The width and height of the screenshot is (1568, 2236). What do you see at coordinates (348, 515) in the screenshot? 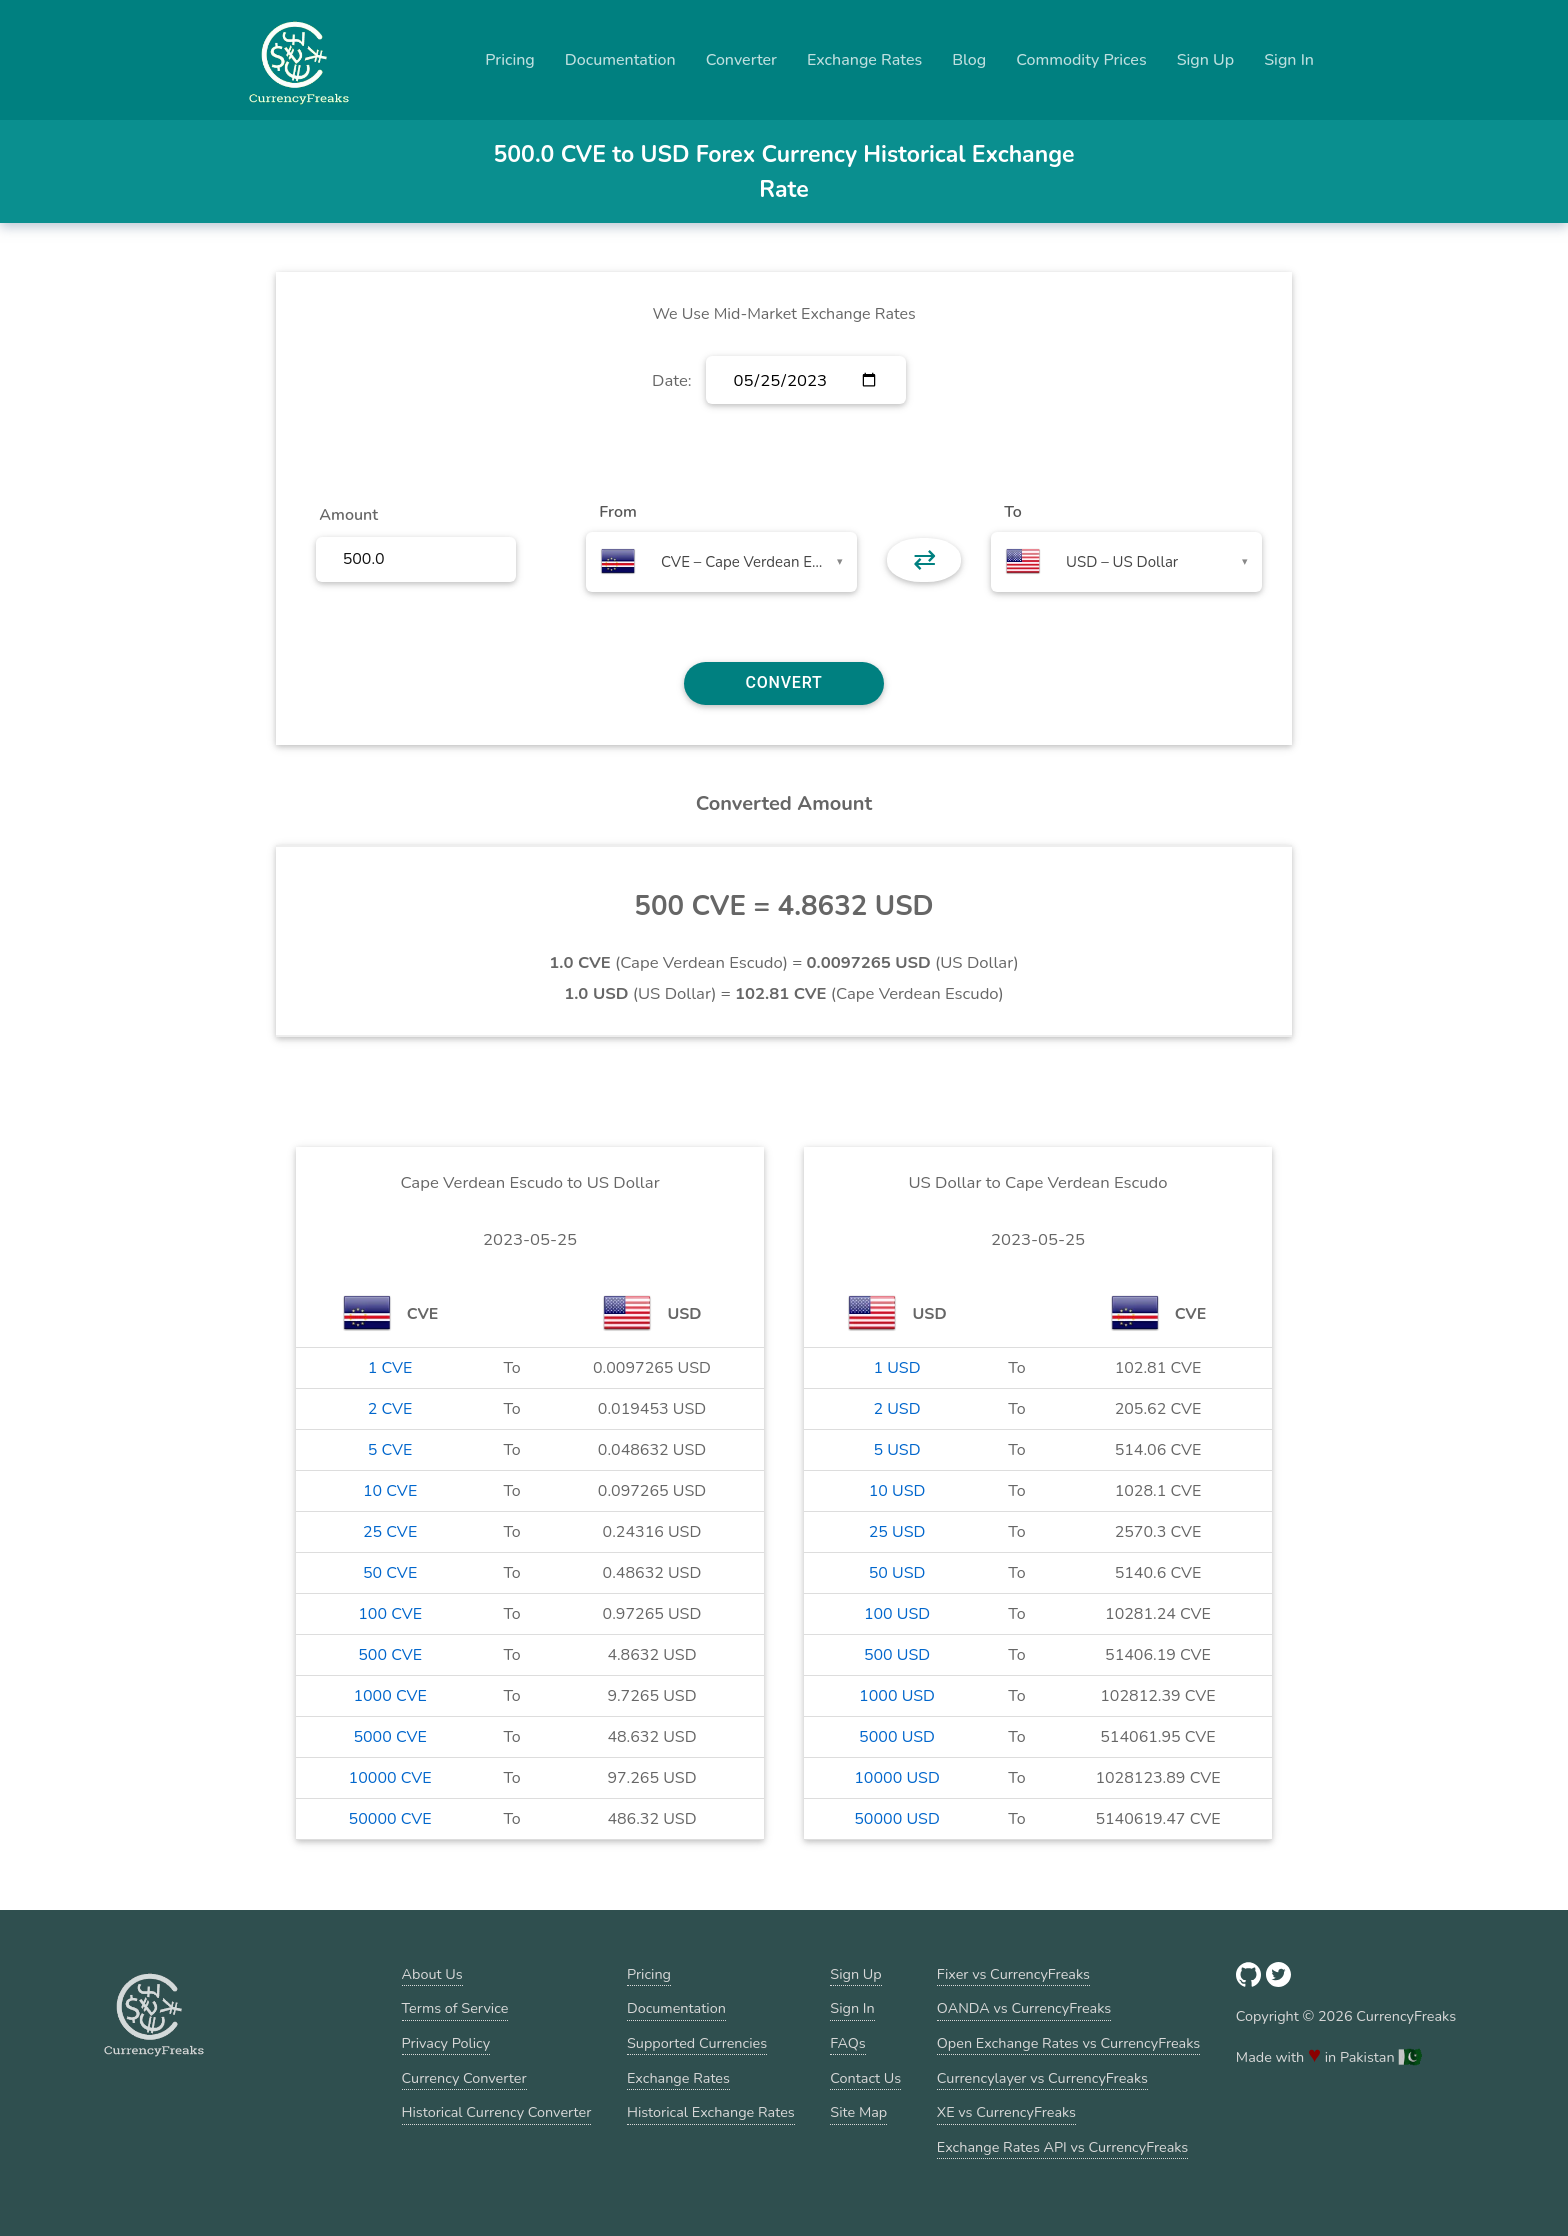
I see `Amount` at bounding box center [348, 515].